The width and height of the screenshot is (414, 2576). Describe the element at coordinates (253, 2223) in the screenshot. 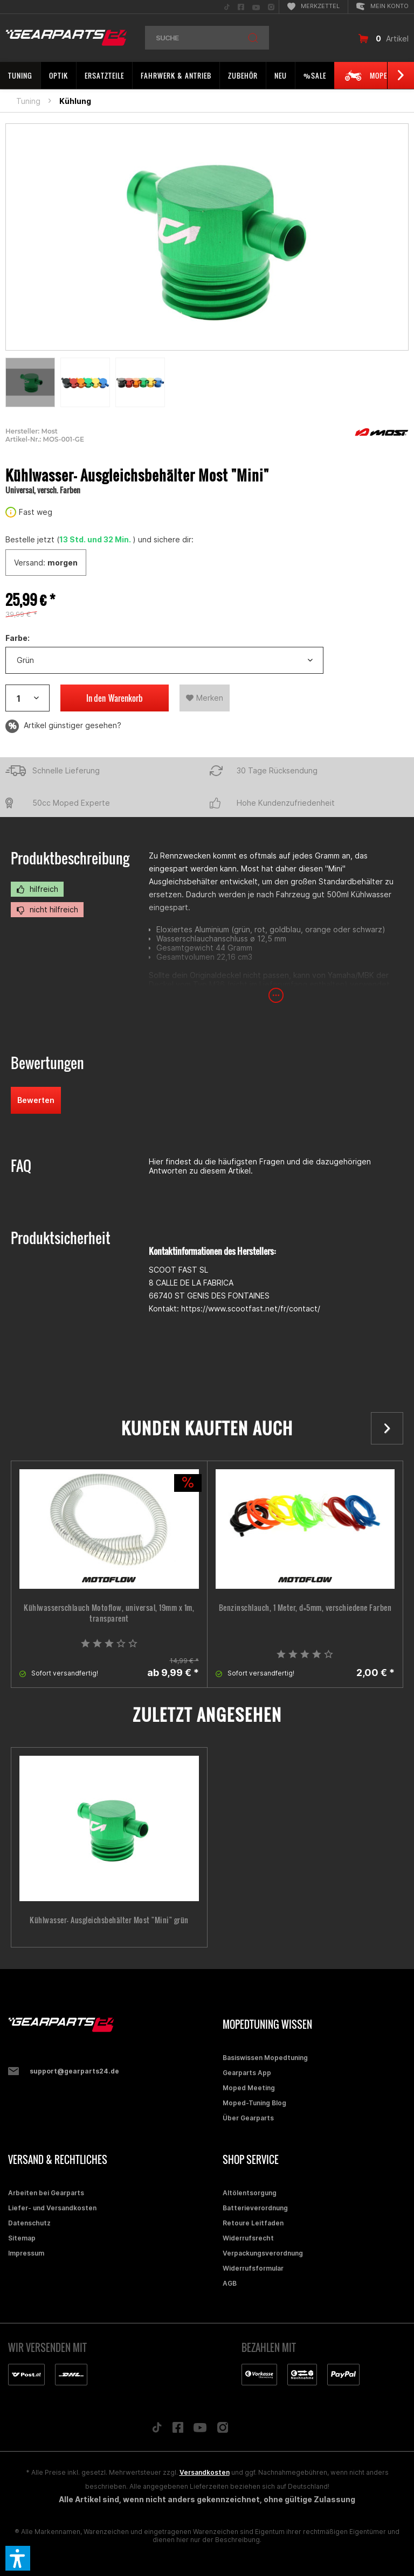

I see `Retoure Leitfaden` at that location.